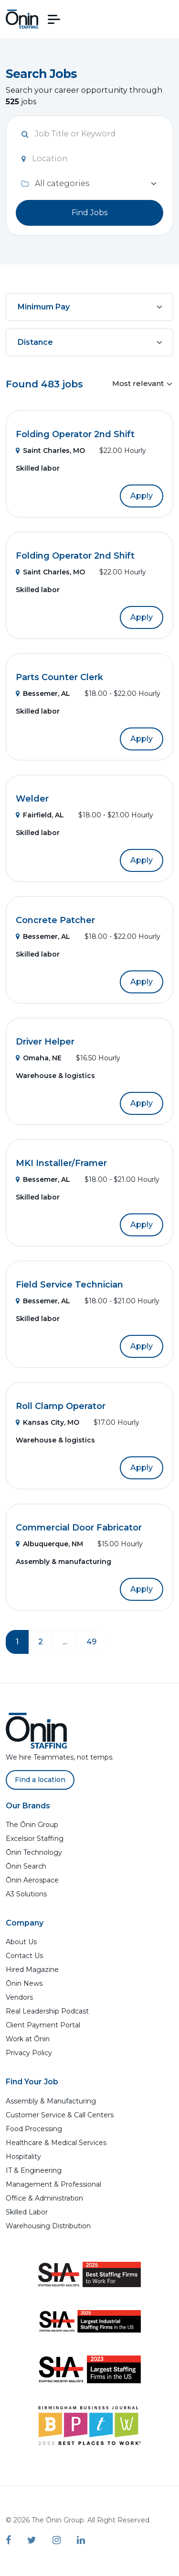 This screenshot has height=2576, width=179. Describe the element at coordinates (44, 2198) in the screenshot. I see `Office & Administration` at that location.